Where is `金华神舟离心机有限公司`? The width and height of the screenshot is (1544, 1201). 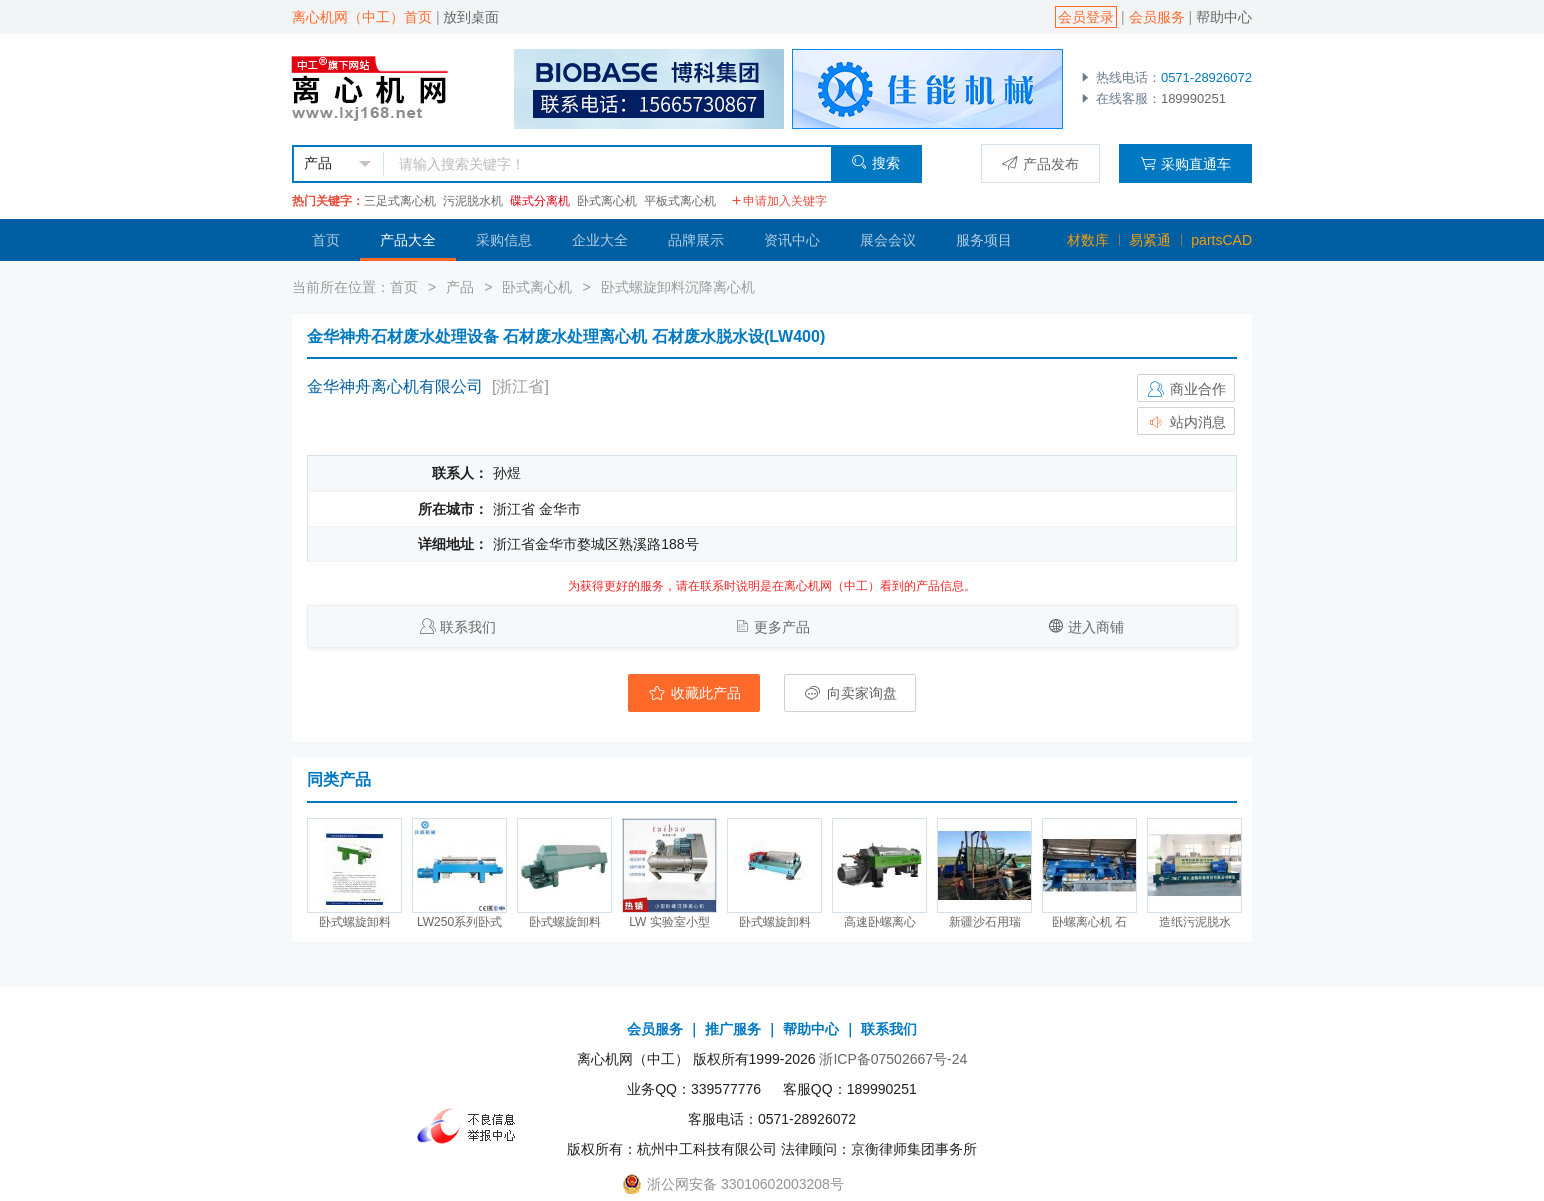 金华神舟离心机有限公司 is located at coordinates (395, 386).